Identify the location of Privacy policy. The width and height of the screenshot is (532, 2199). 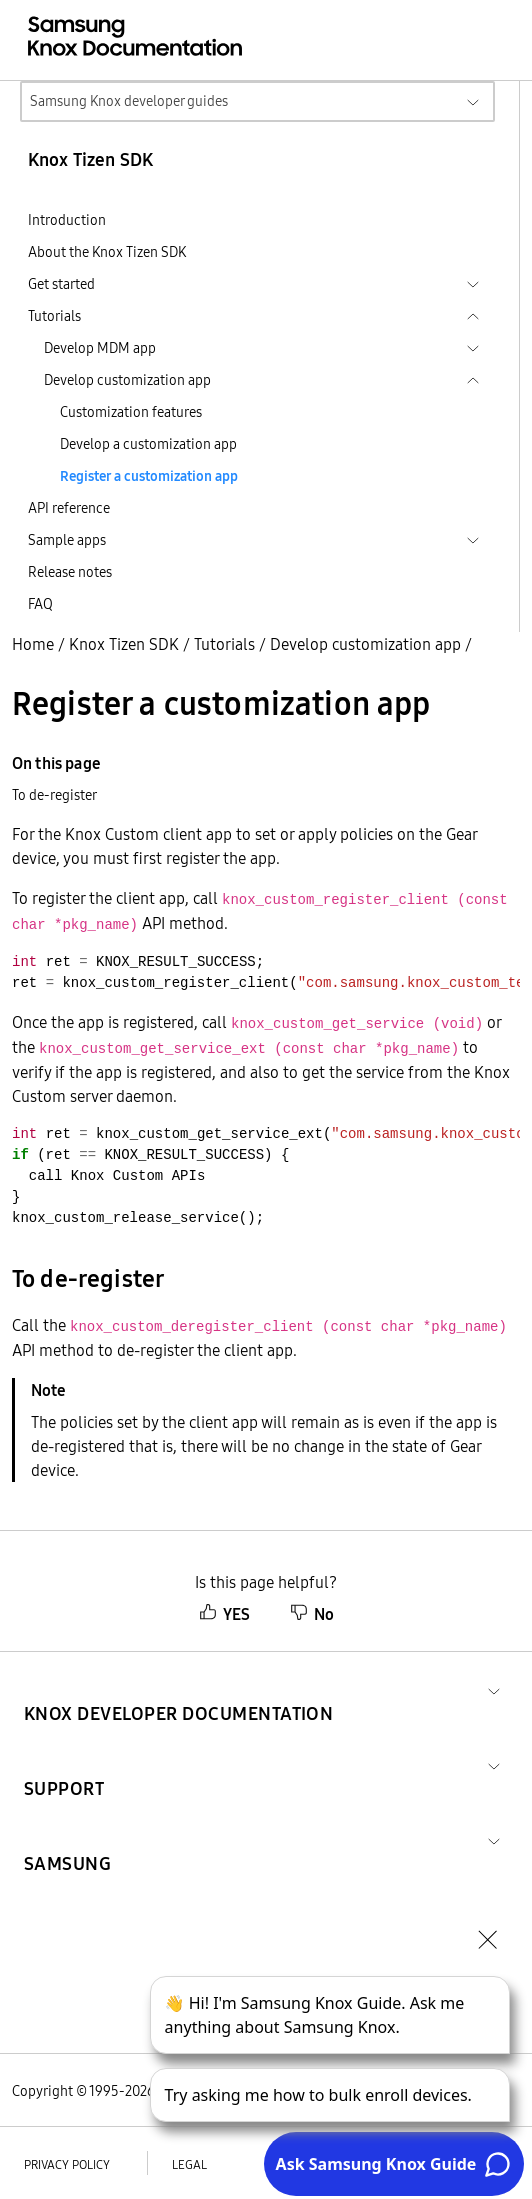
(67, 2164).